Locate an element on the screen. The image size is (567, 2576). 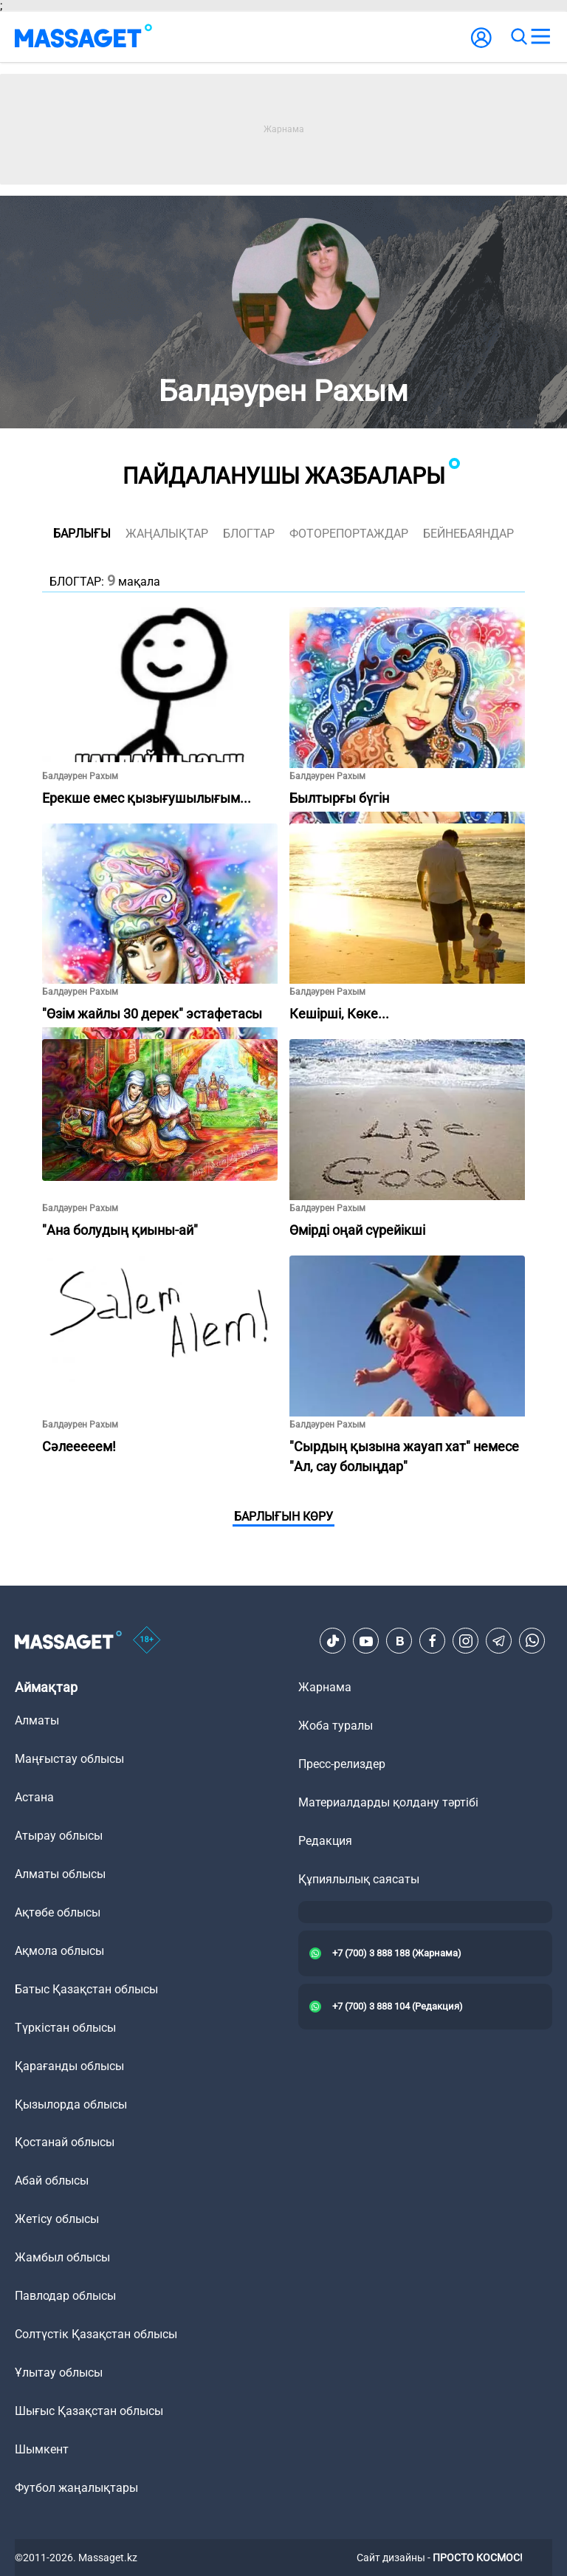
Жетісу облысы is located at coordinates (57, 2219).